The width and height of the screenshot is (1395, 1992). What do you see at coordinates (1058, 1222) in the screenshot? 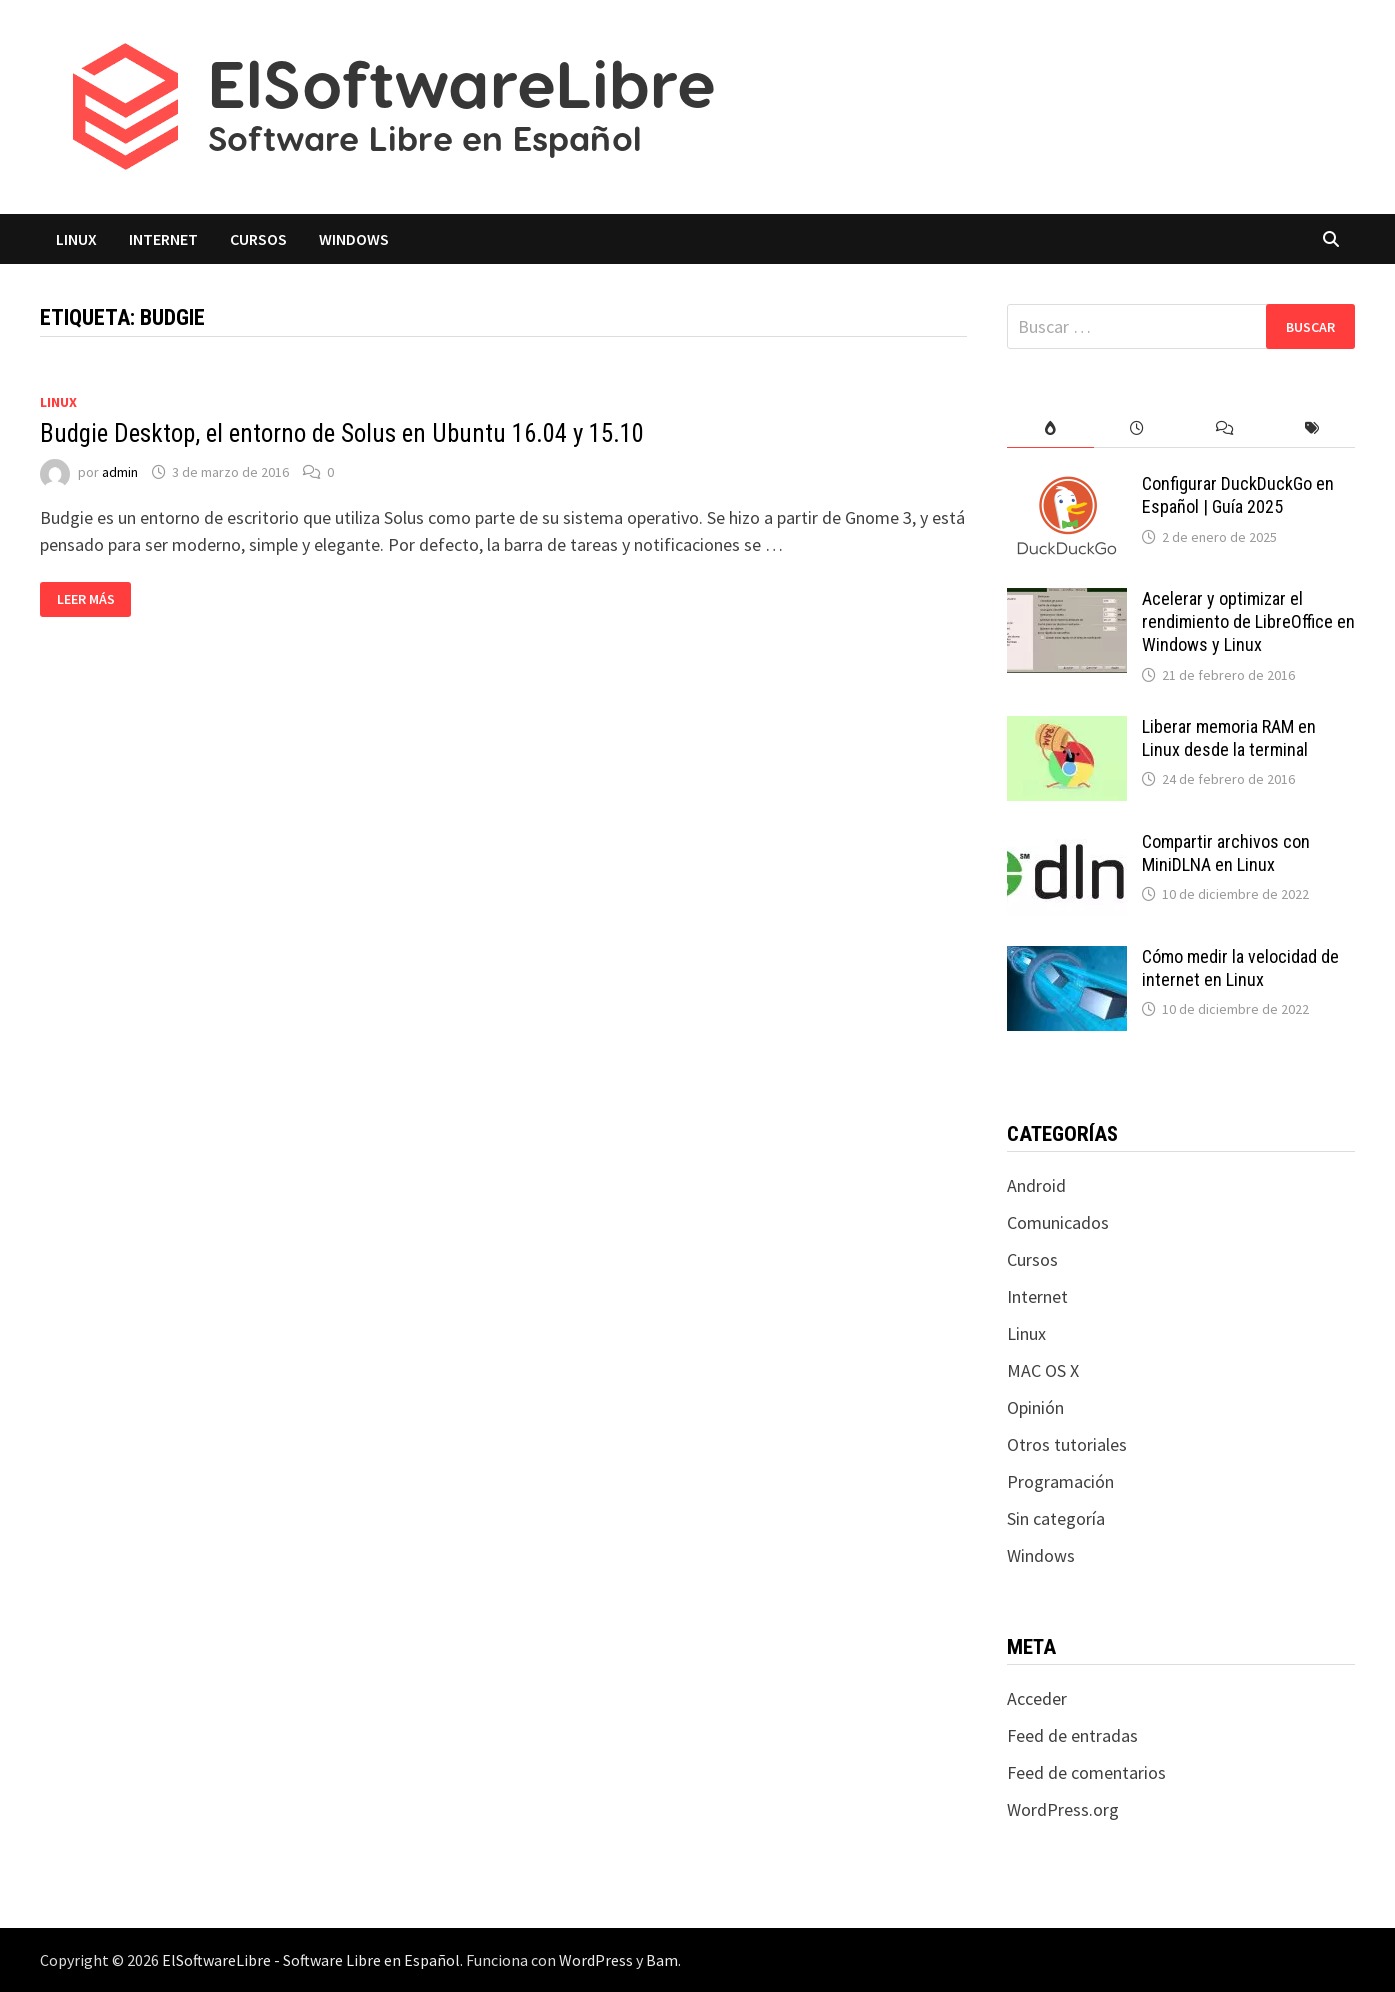
I see `Comunicados` at bounding box center [1058, 1222].